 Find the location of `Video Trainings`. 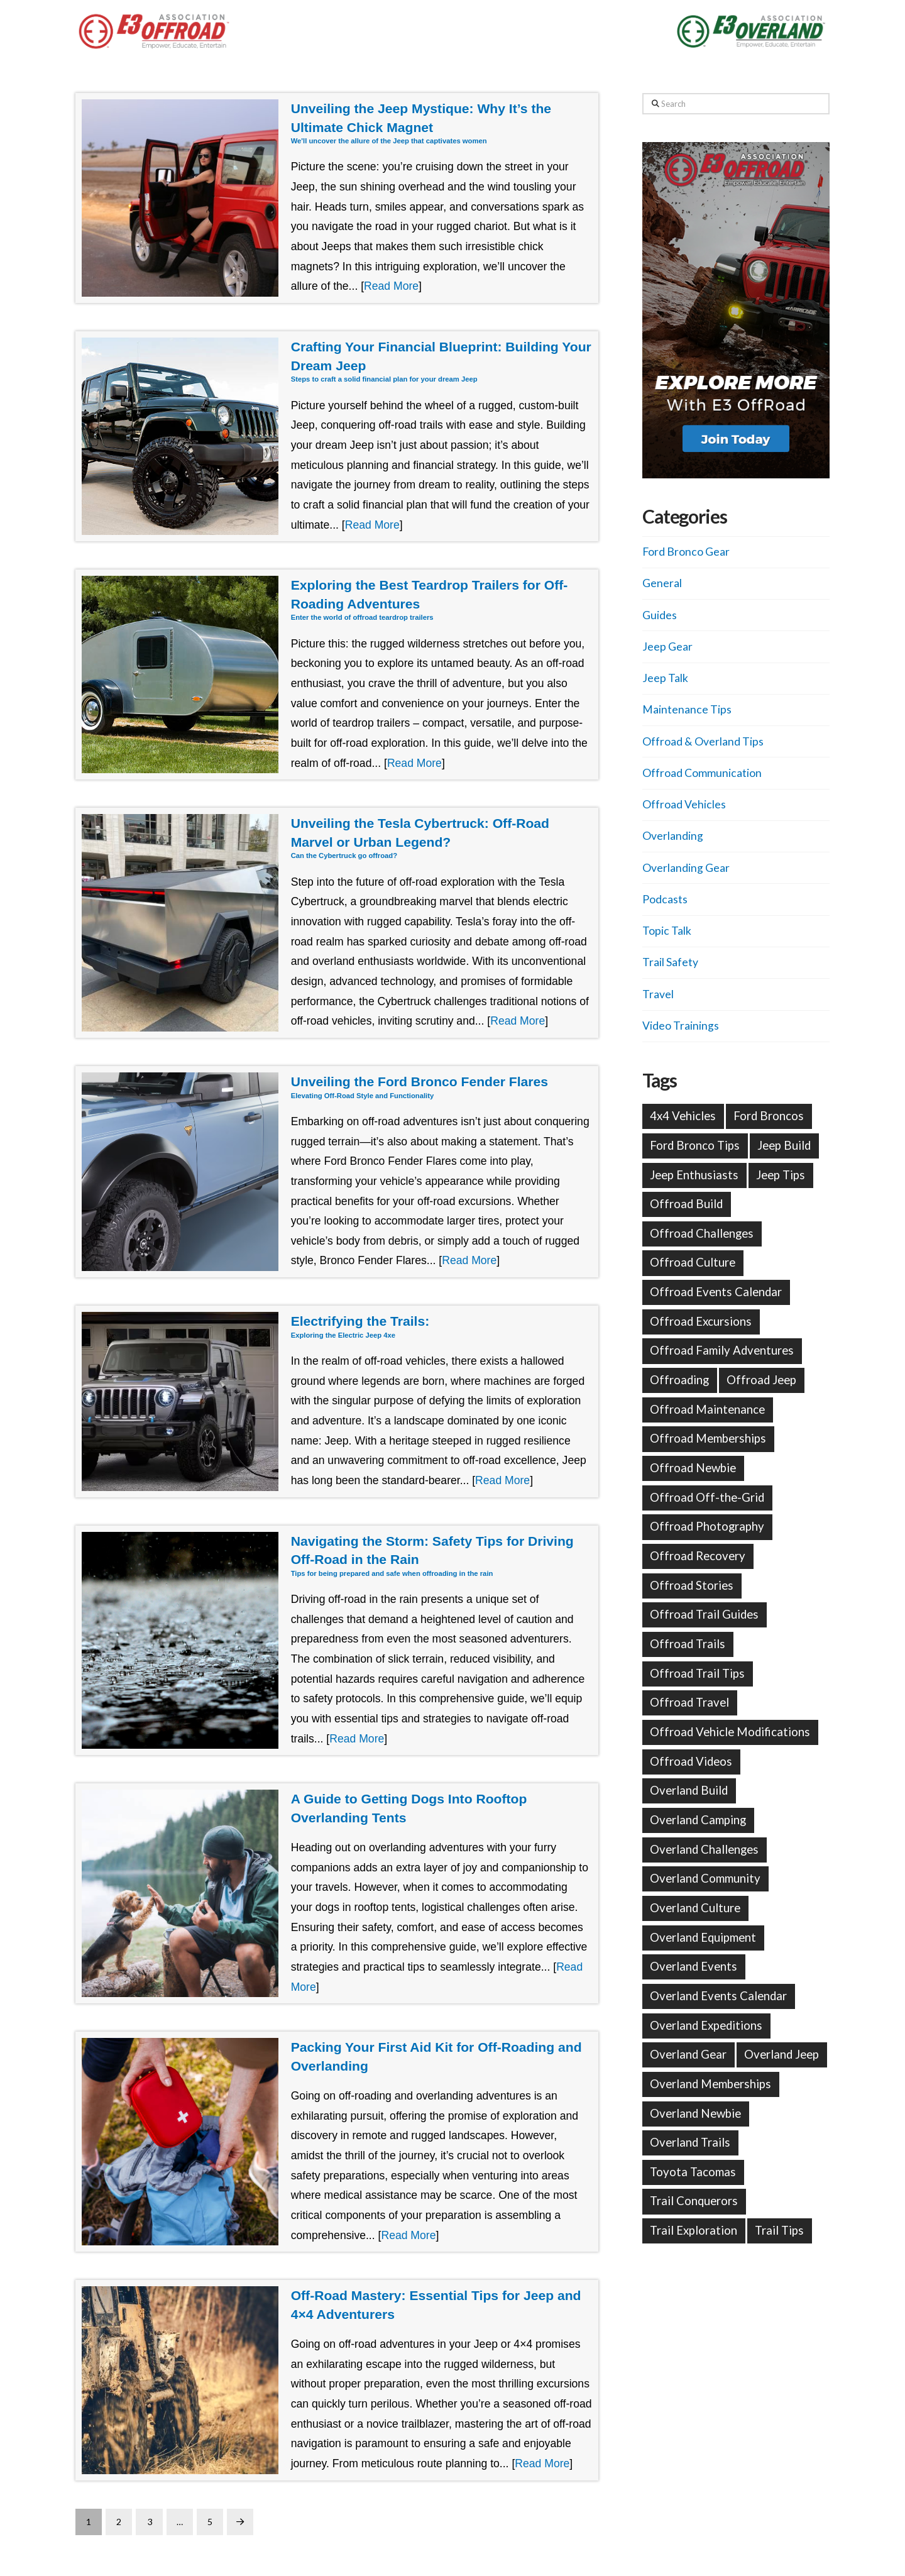

Video Trainings is located at coordinates (680, 1025).